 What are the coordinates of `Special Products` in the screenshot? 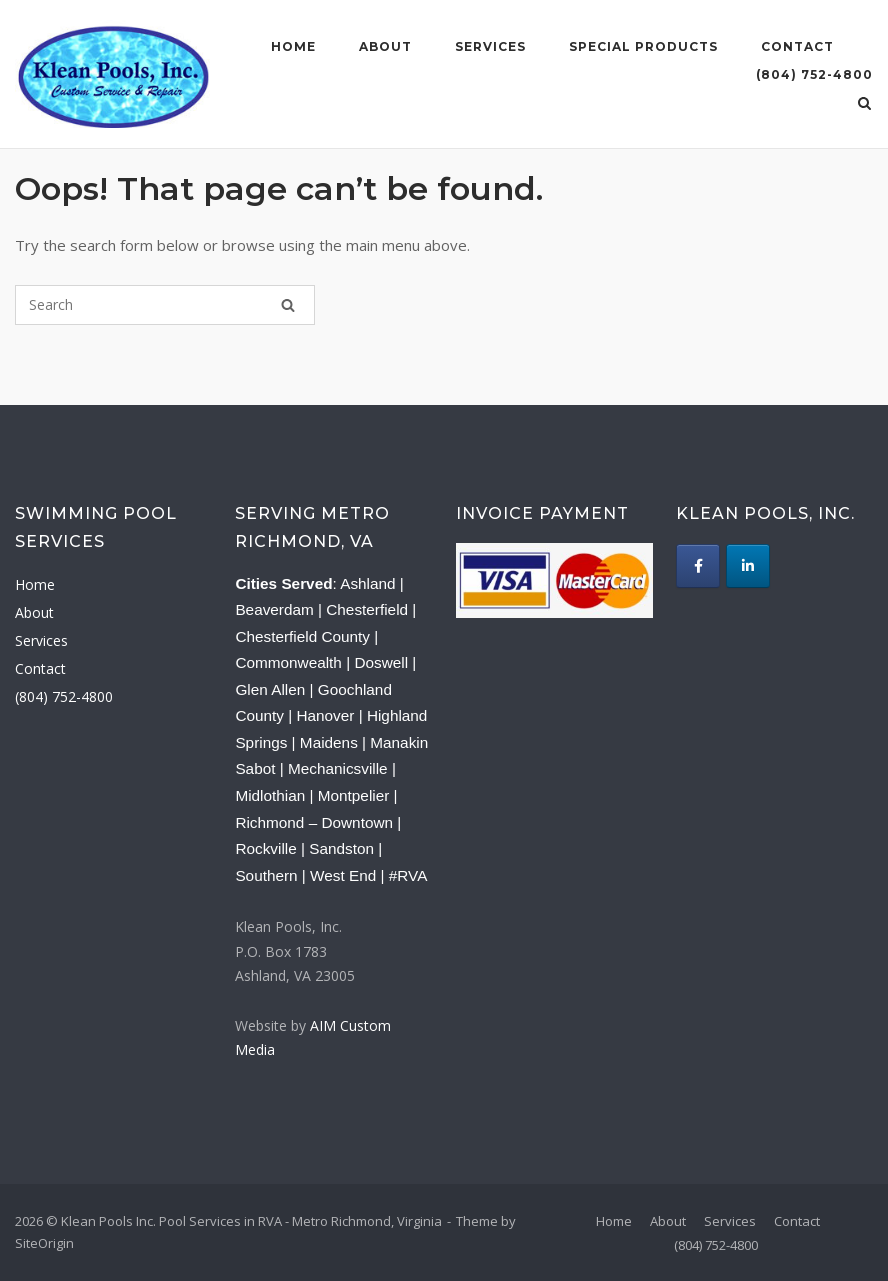 It's located at (643, 46).